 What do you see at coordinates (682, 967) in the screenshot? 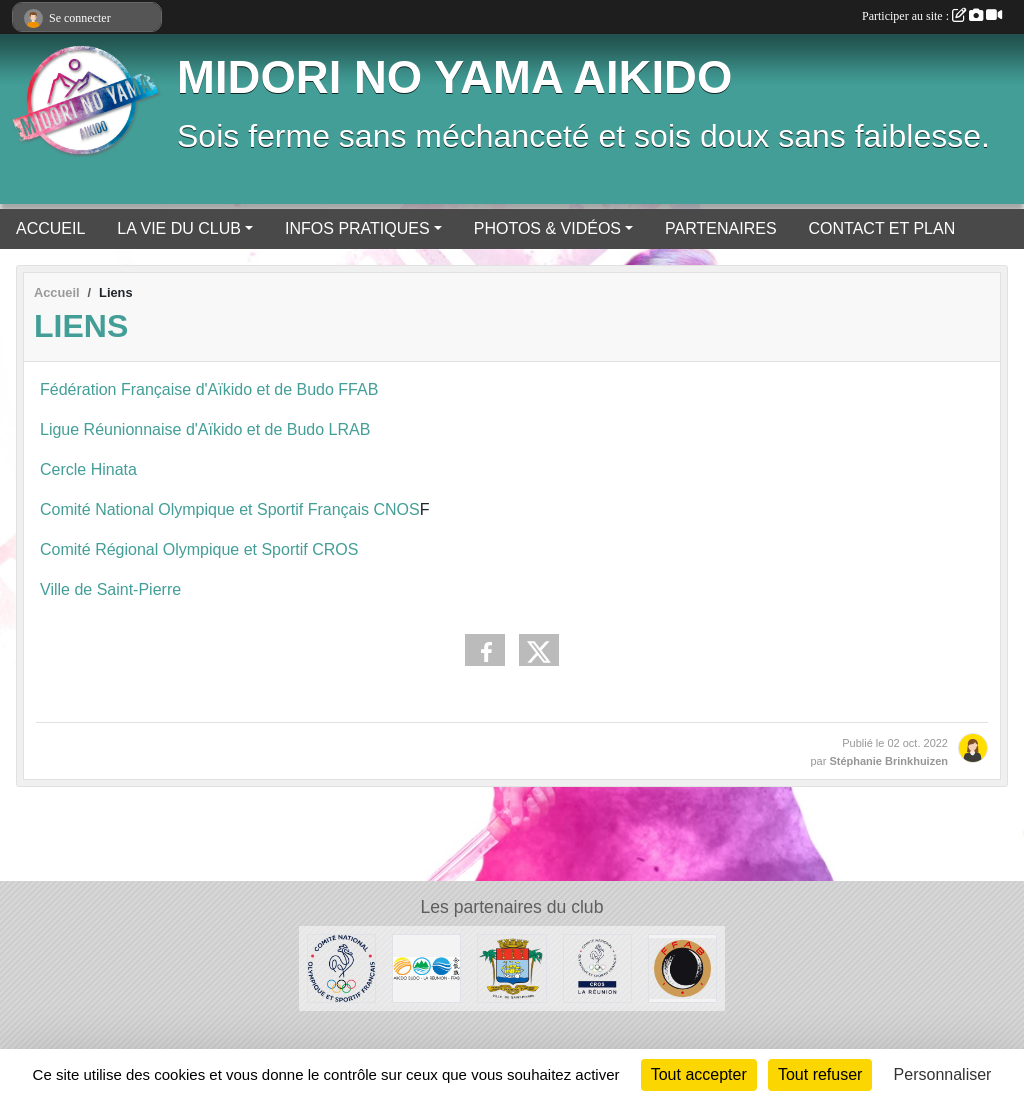
I see `[FFAB]` at bounding box center [682, 967].